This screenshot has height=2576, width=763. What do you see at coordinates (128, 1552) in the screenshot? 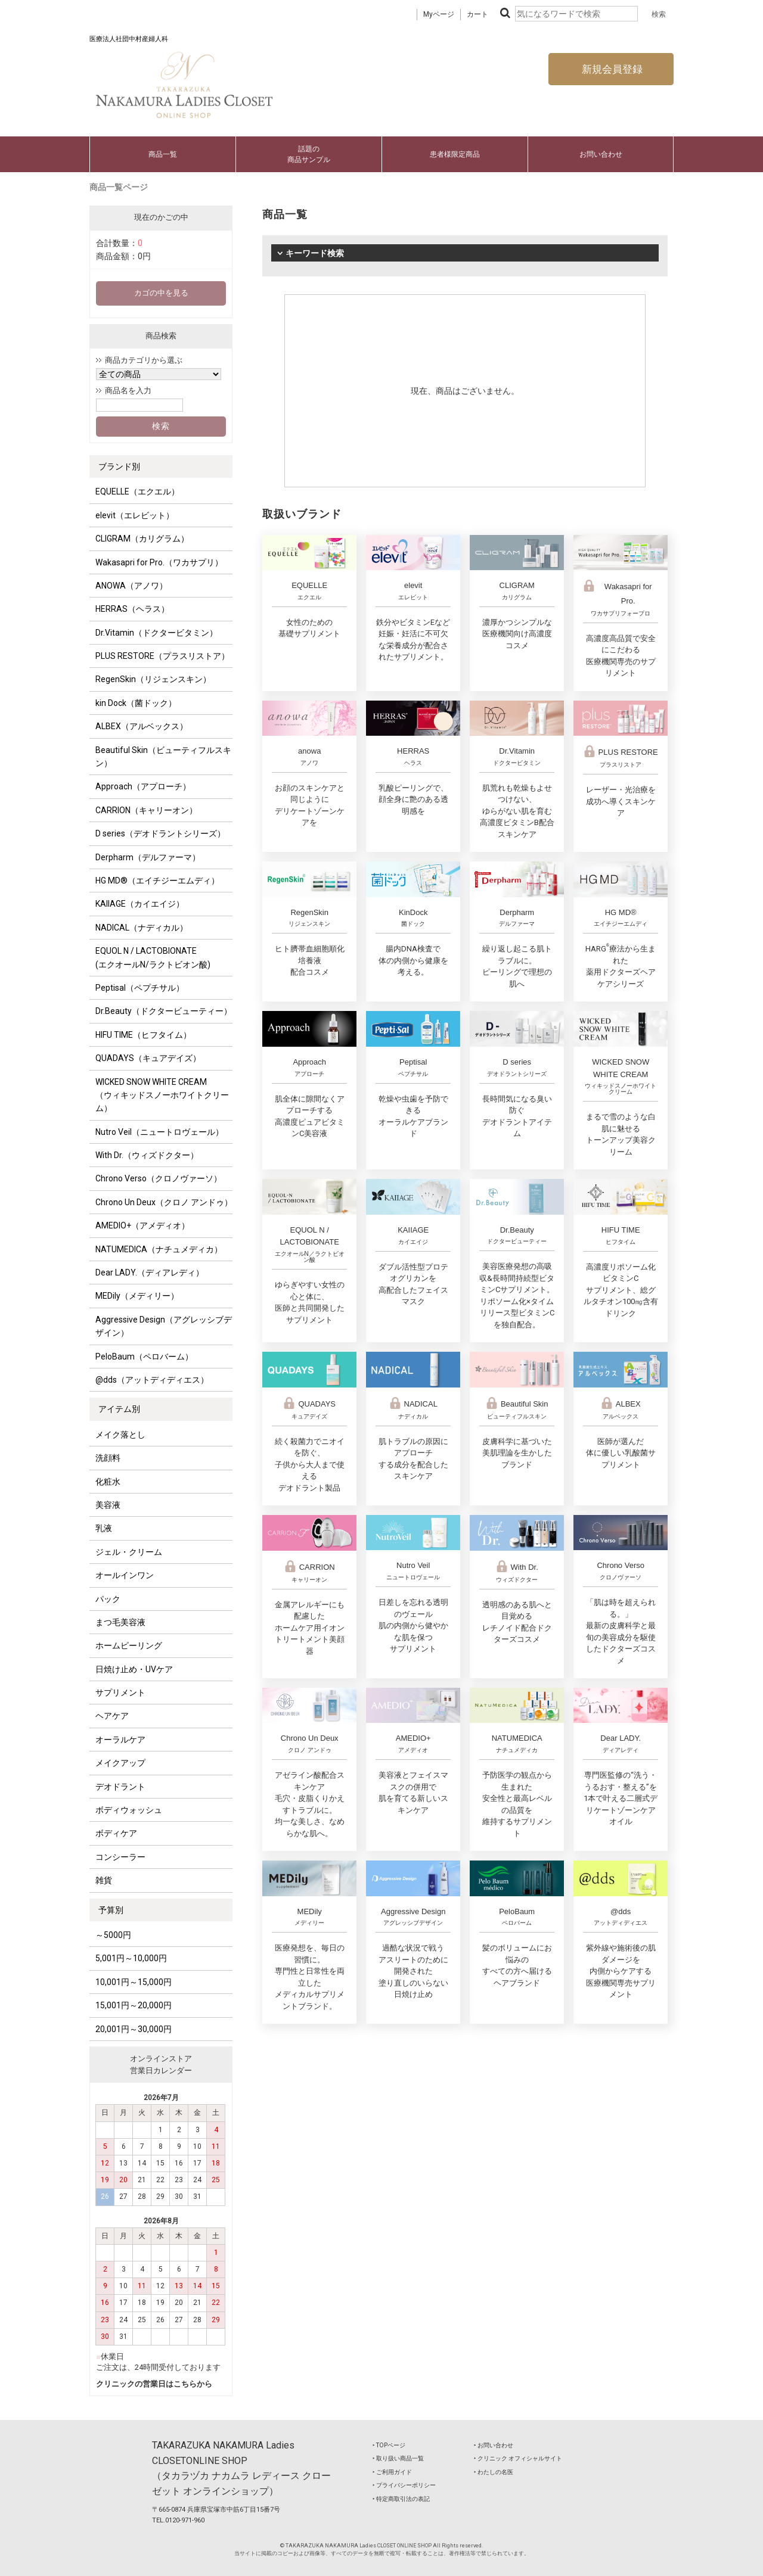
I see `ジェル・クリーム` at bounding box center [128, 1552].